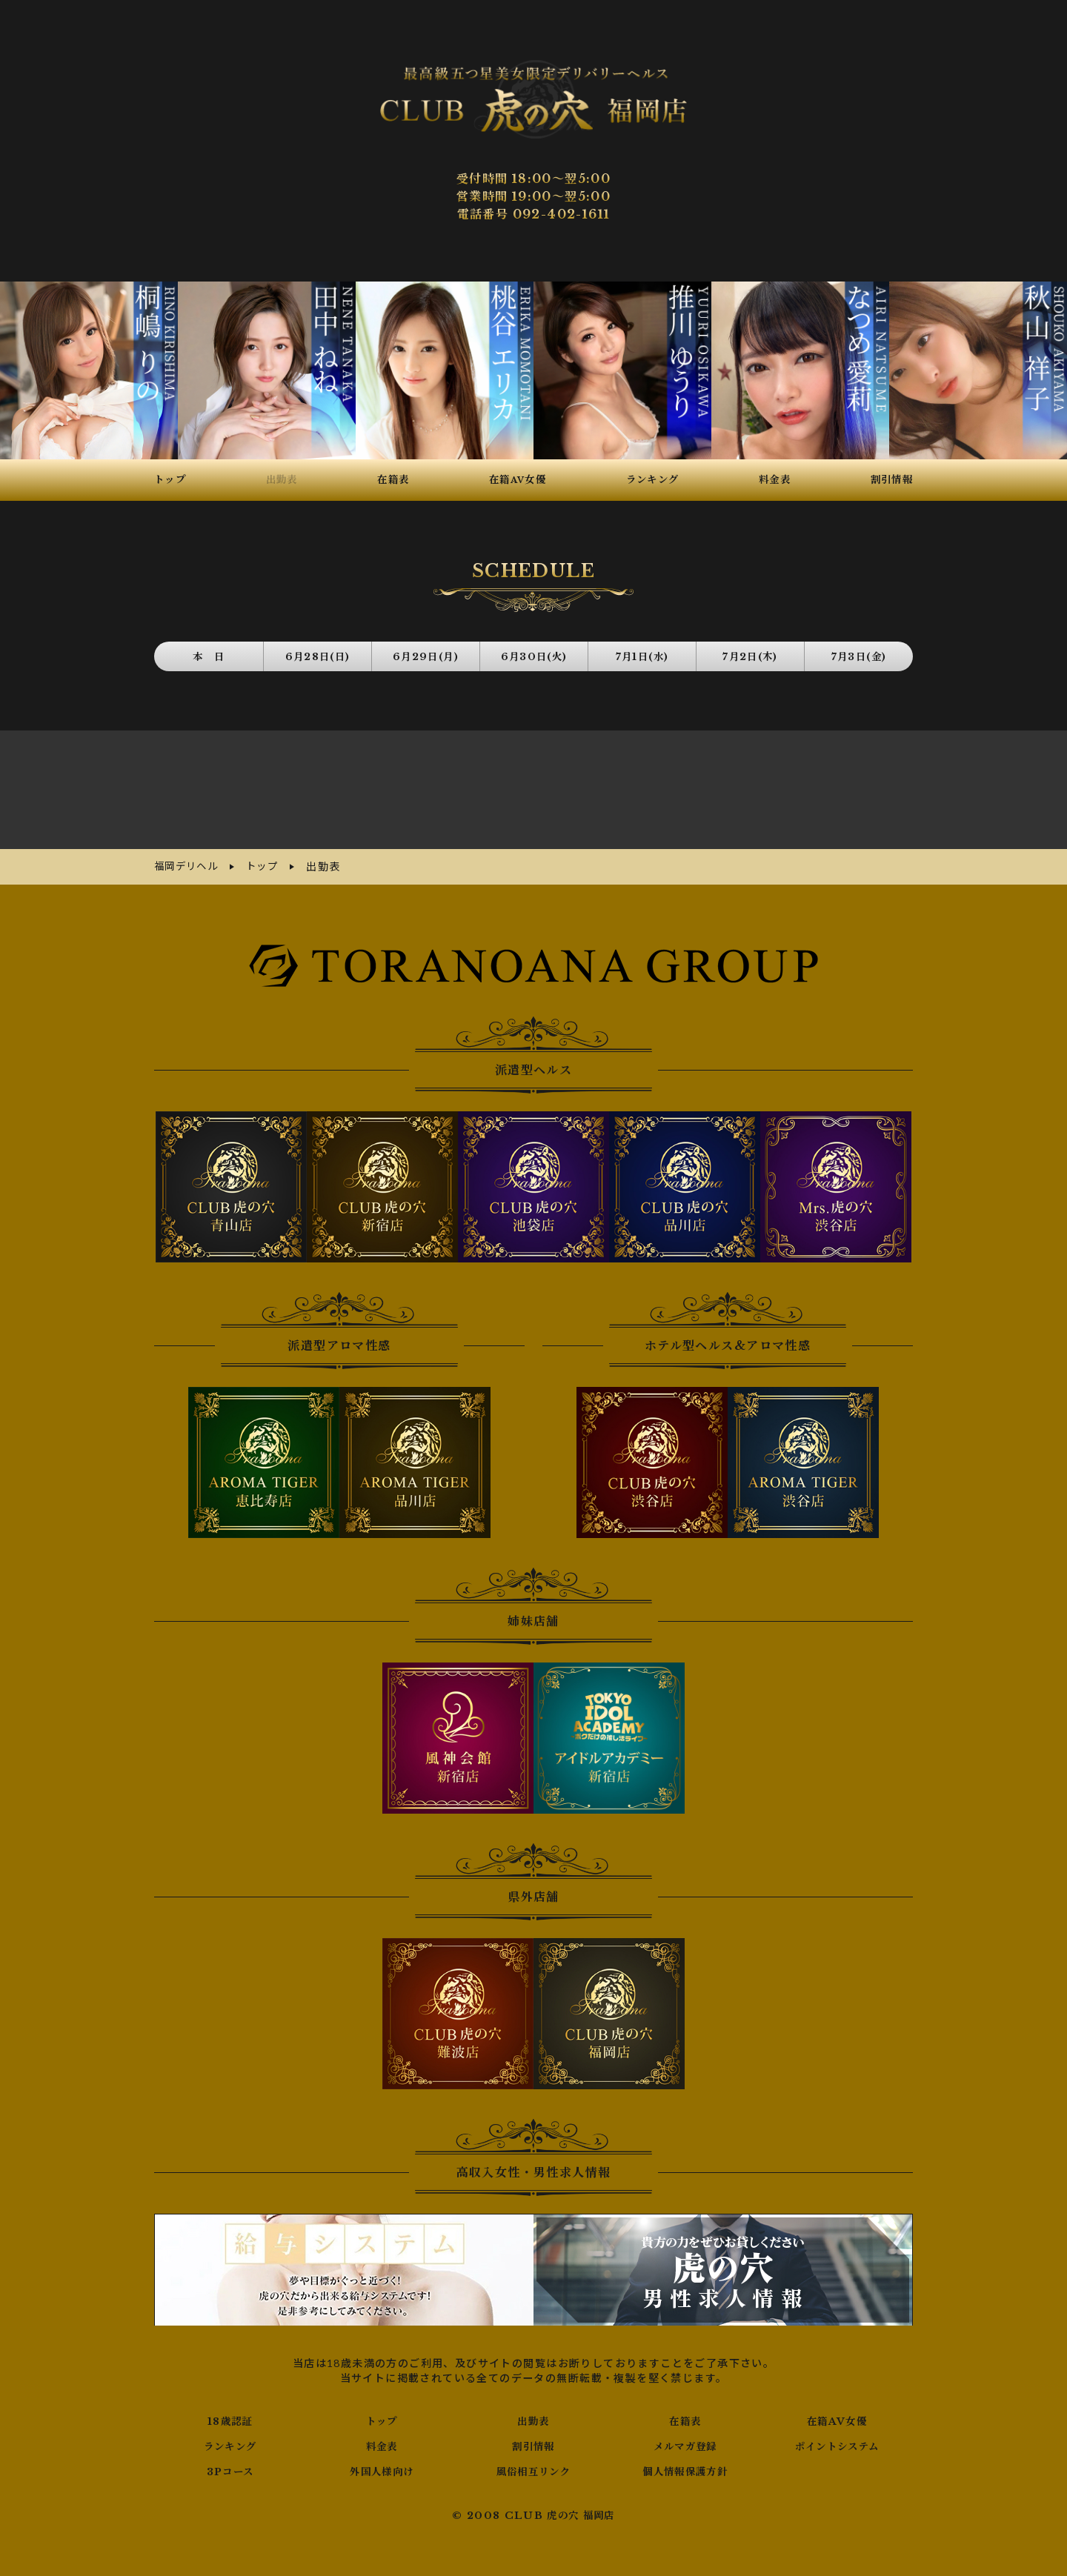 The height and width of the screenshot is (2576, 1067). I want to click on トップ, so click(382, 2415).